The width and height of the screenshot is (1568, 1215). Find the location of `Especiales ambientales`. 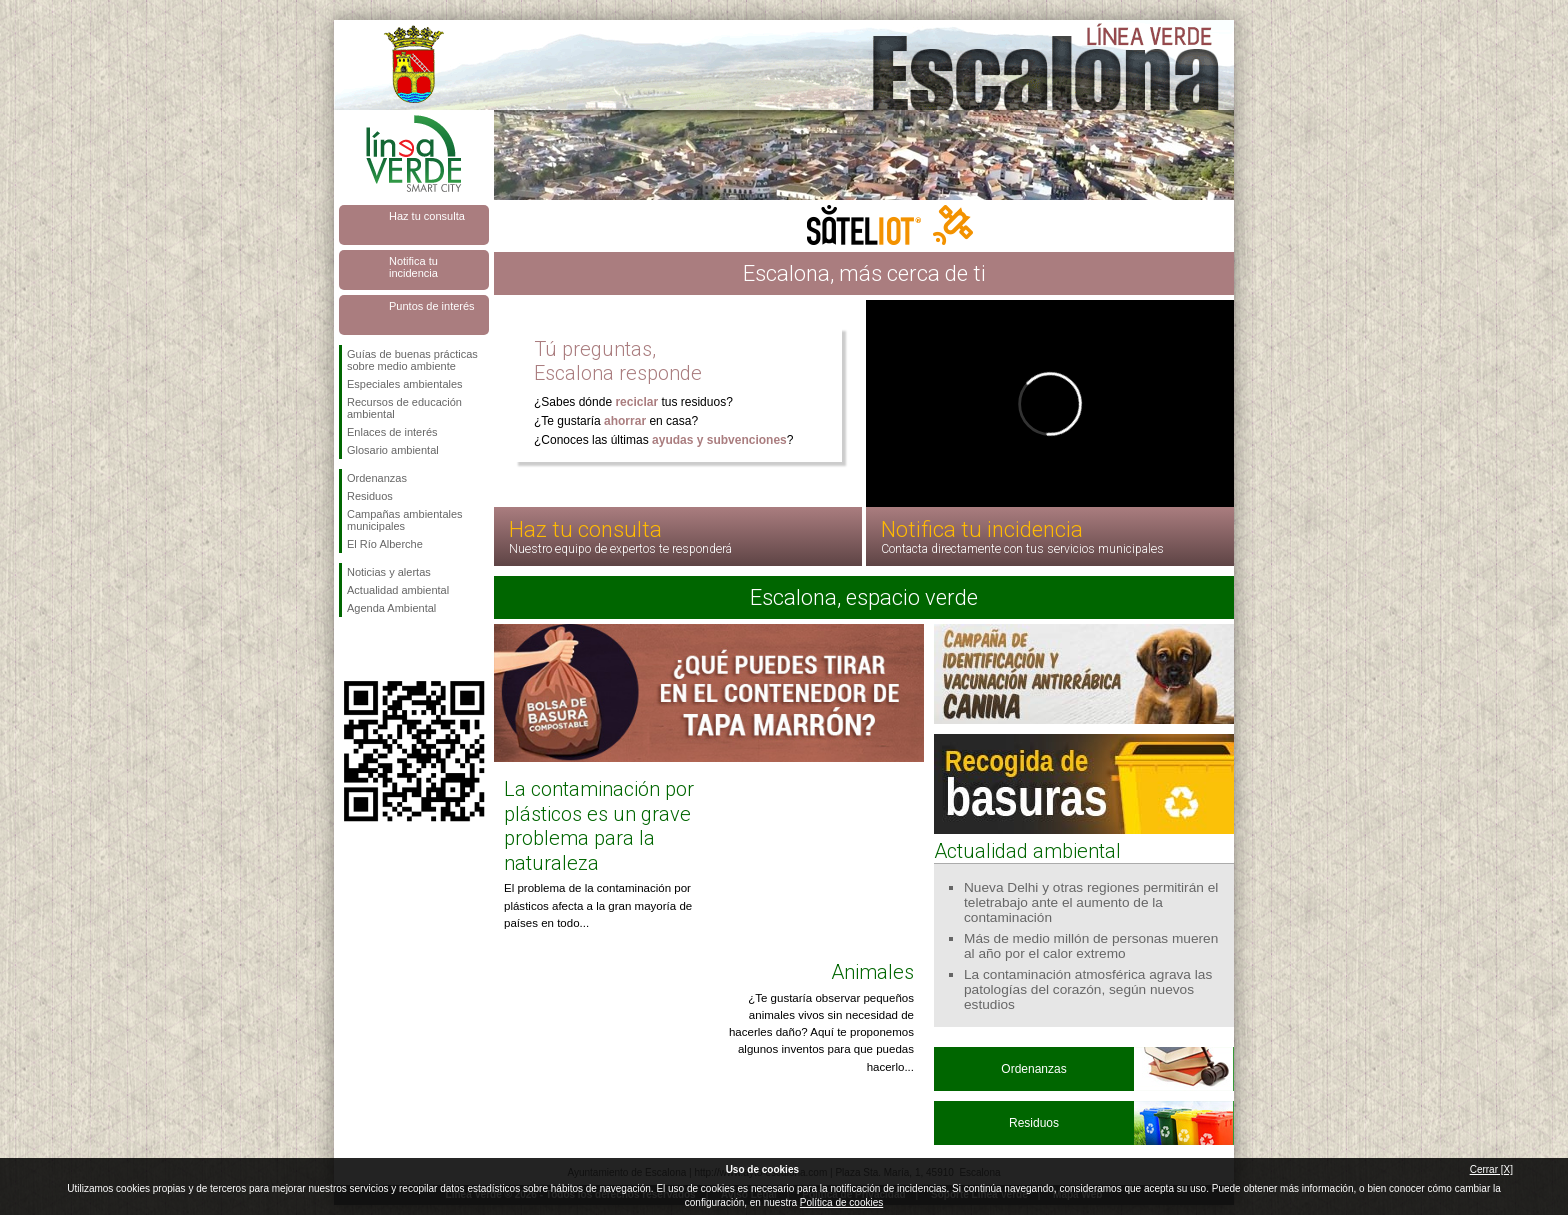

Especiales ambientales is located at coordinates (405, 384).